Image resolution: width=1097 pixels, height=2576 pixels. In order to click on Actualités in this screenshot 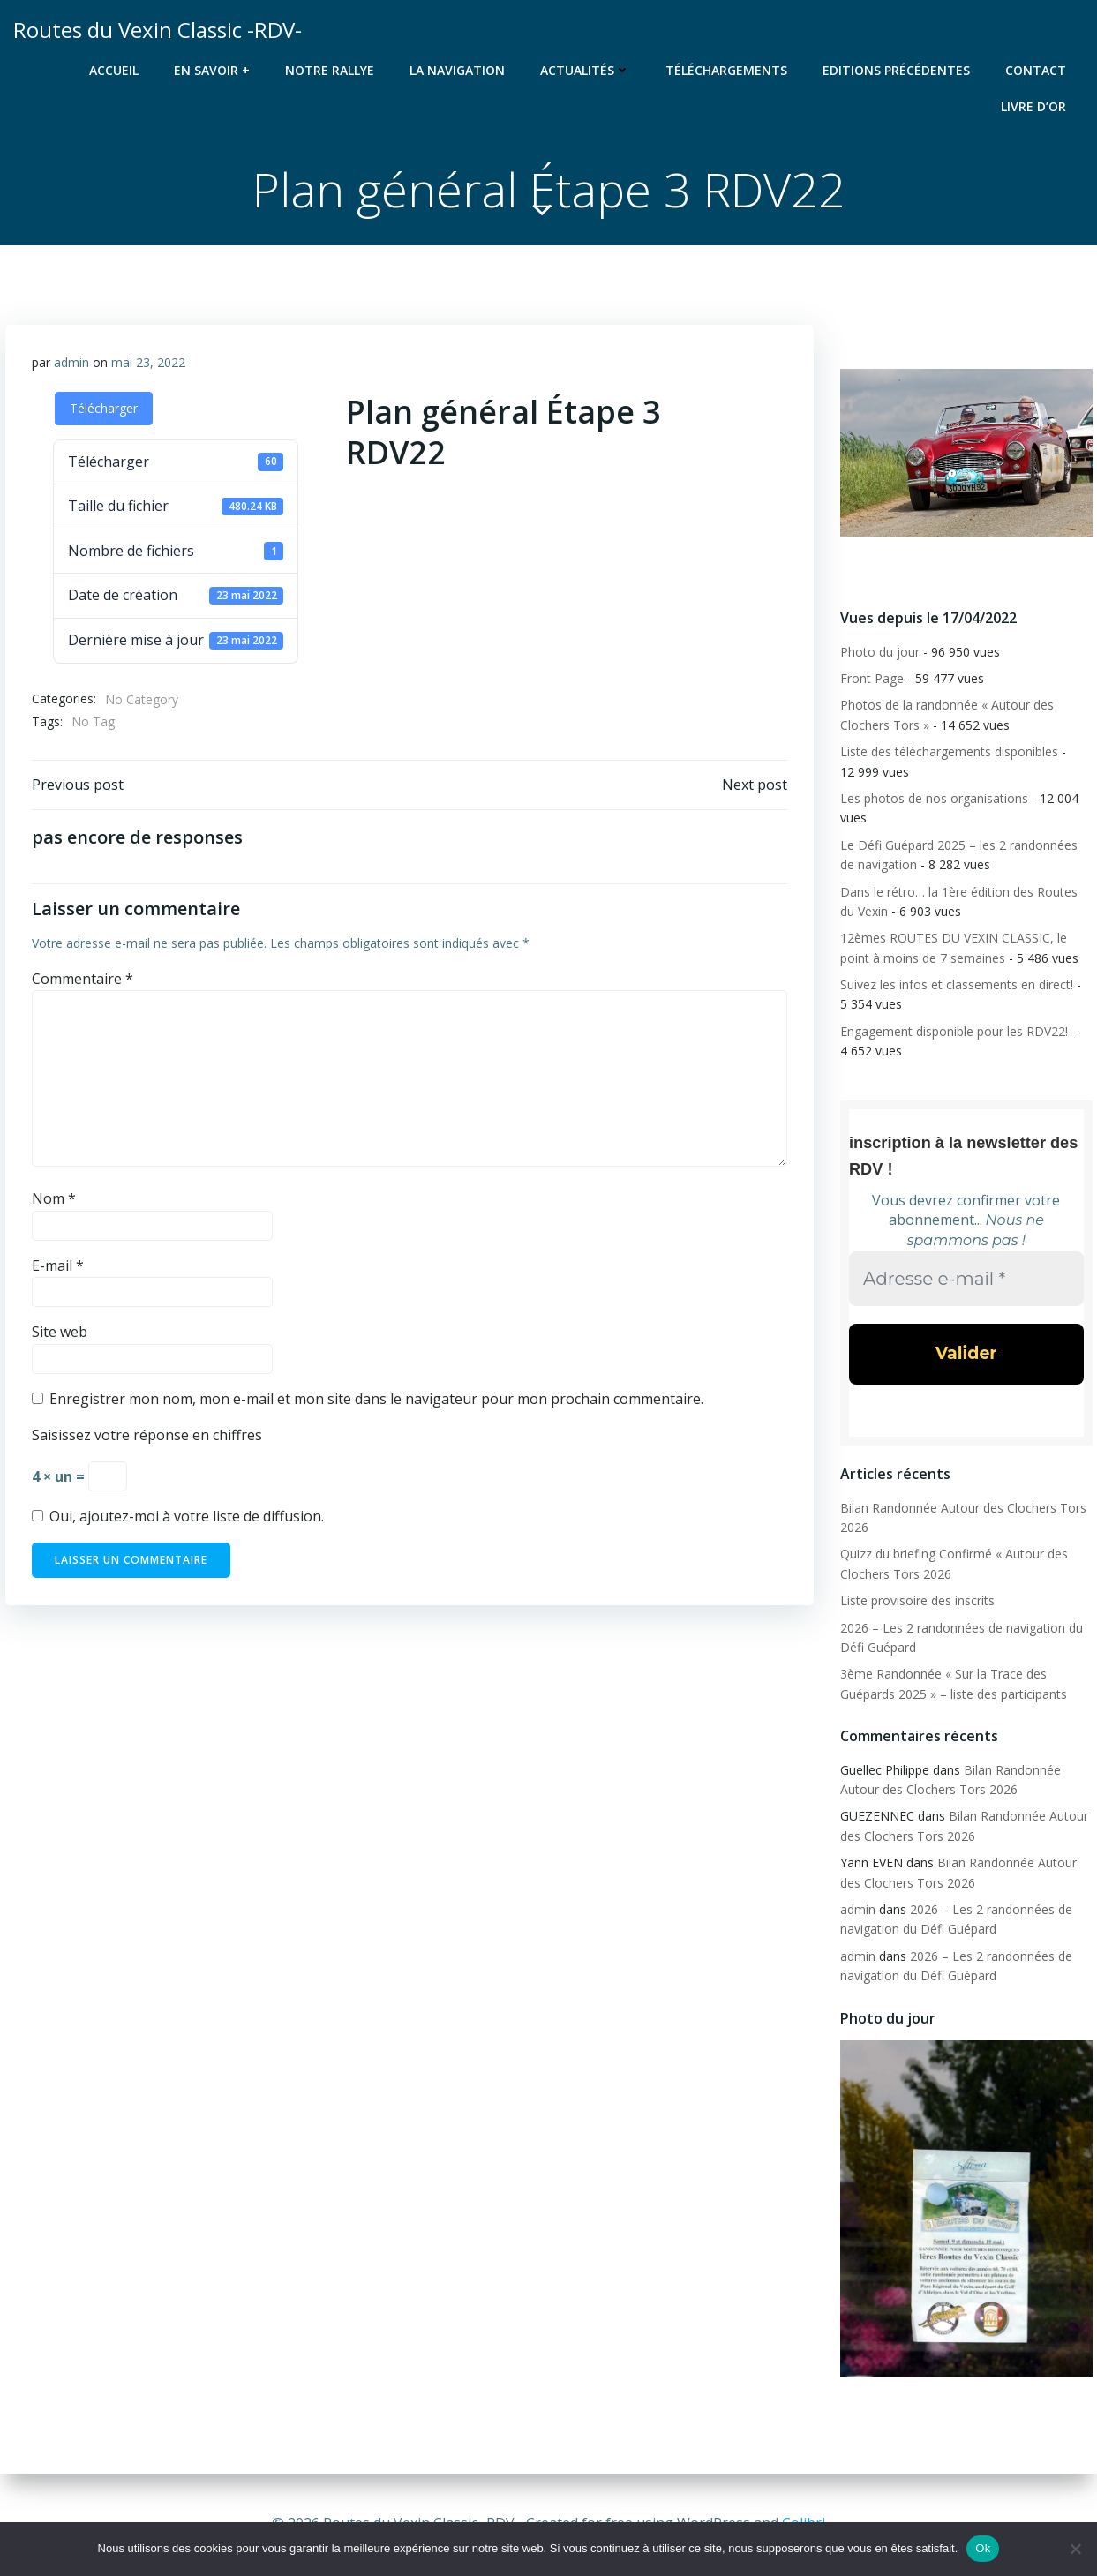, I will do `click(585, 70)`.